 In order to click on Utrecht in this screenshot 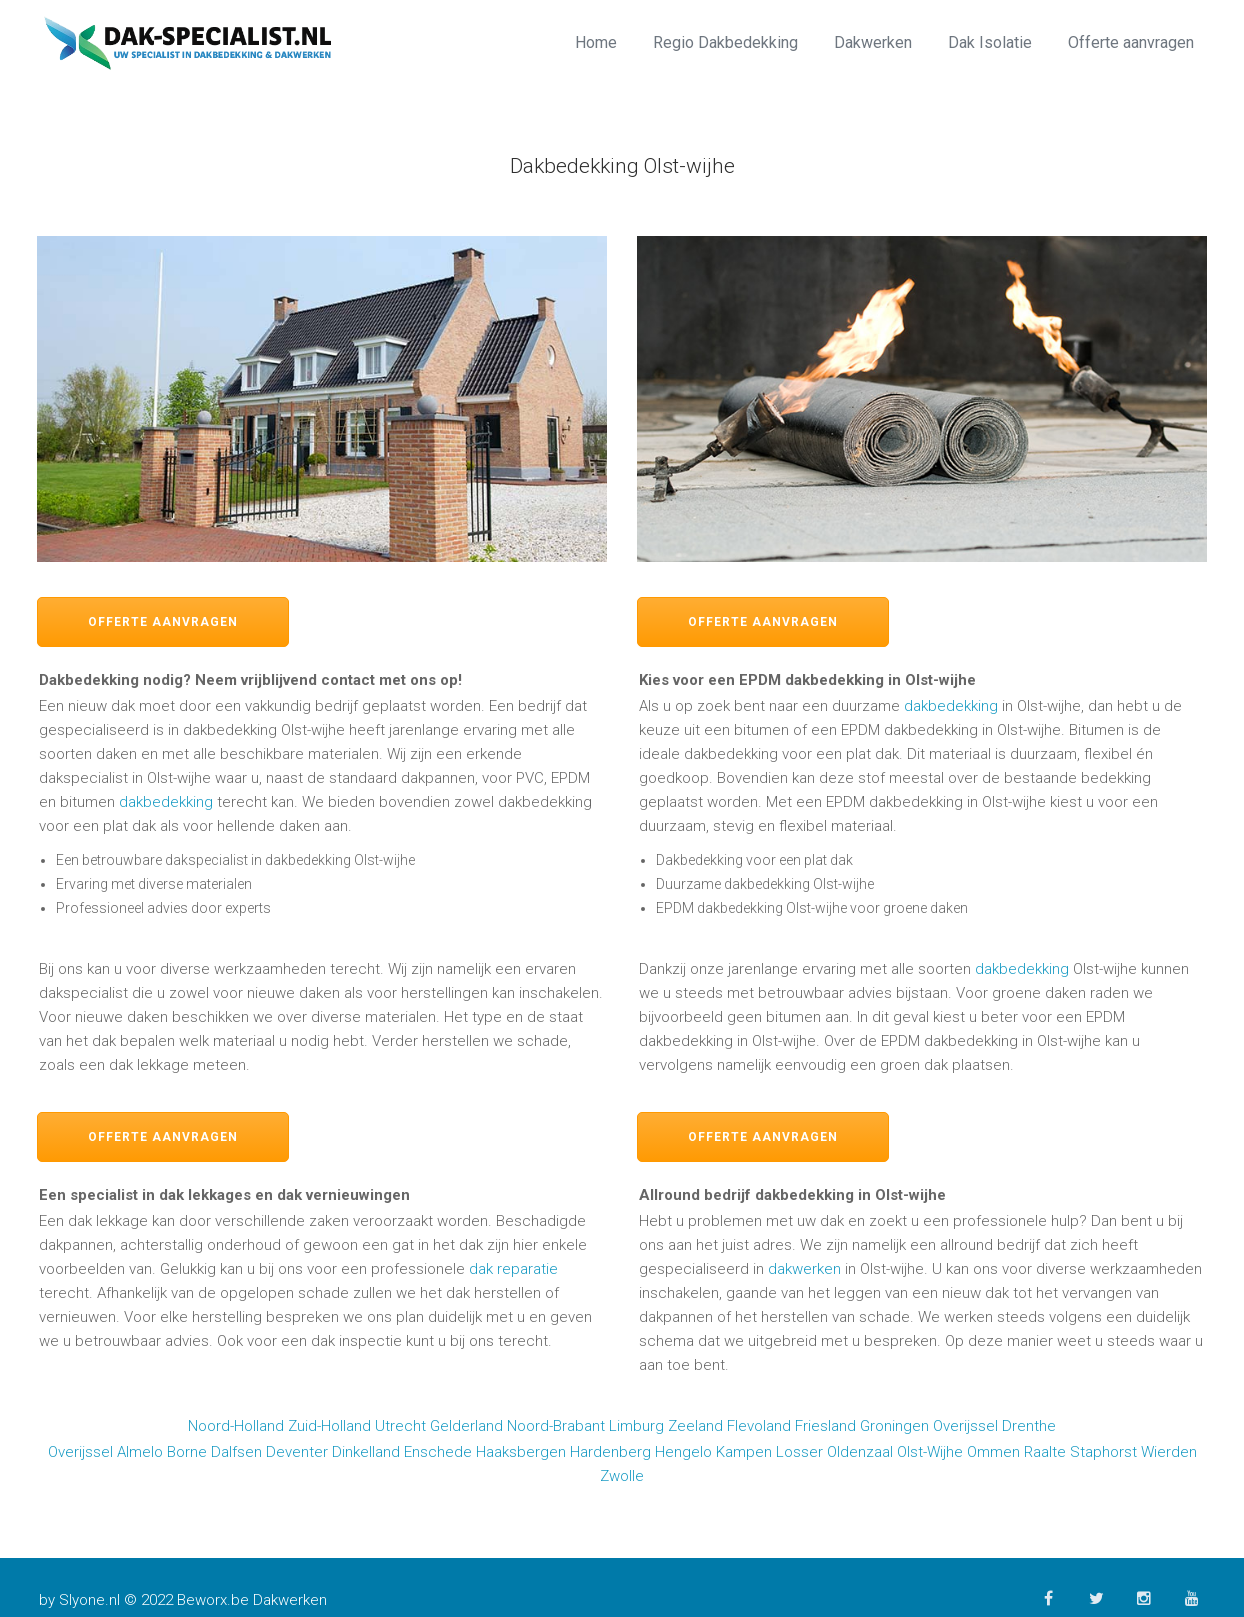, I will do `click(400, 1426)`.